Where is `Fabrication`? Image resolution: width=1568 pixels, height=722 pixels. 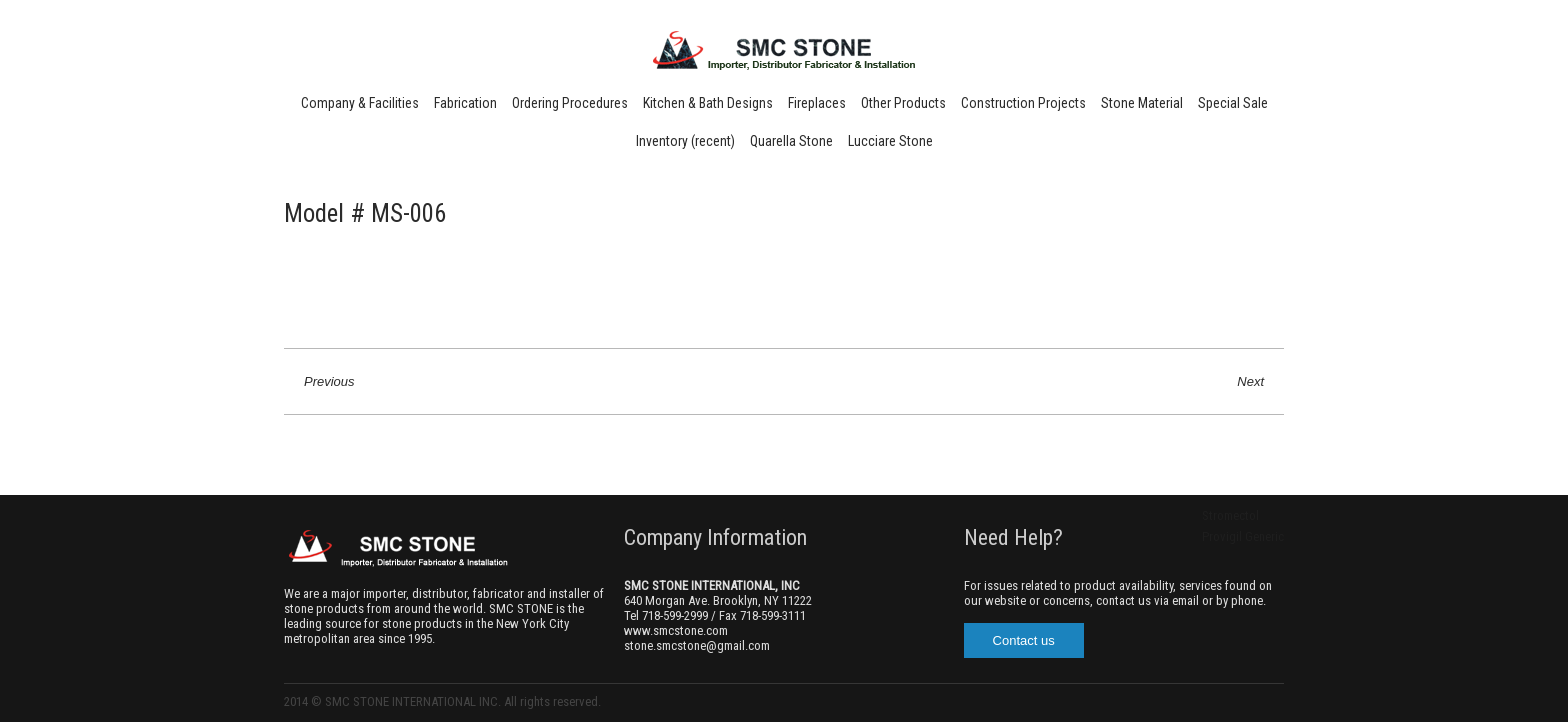
Fabrication is located at coordinates (465, 103).